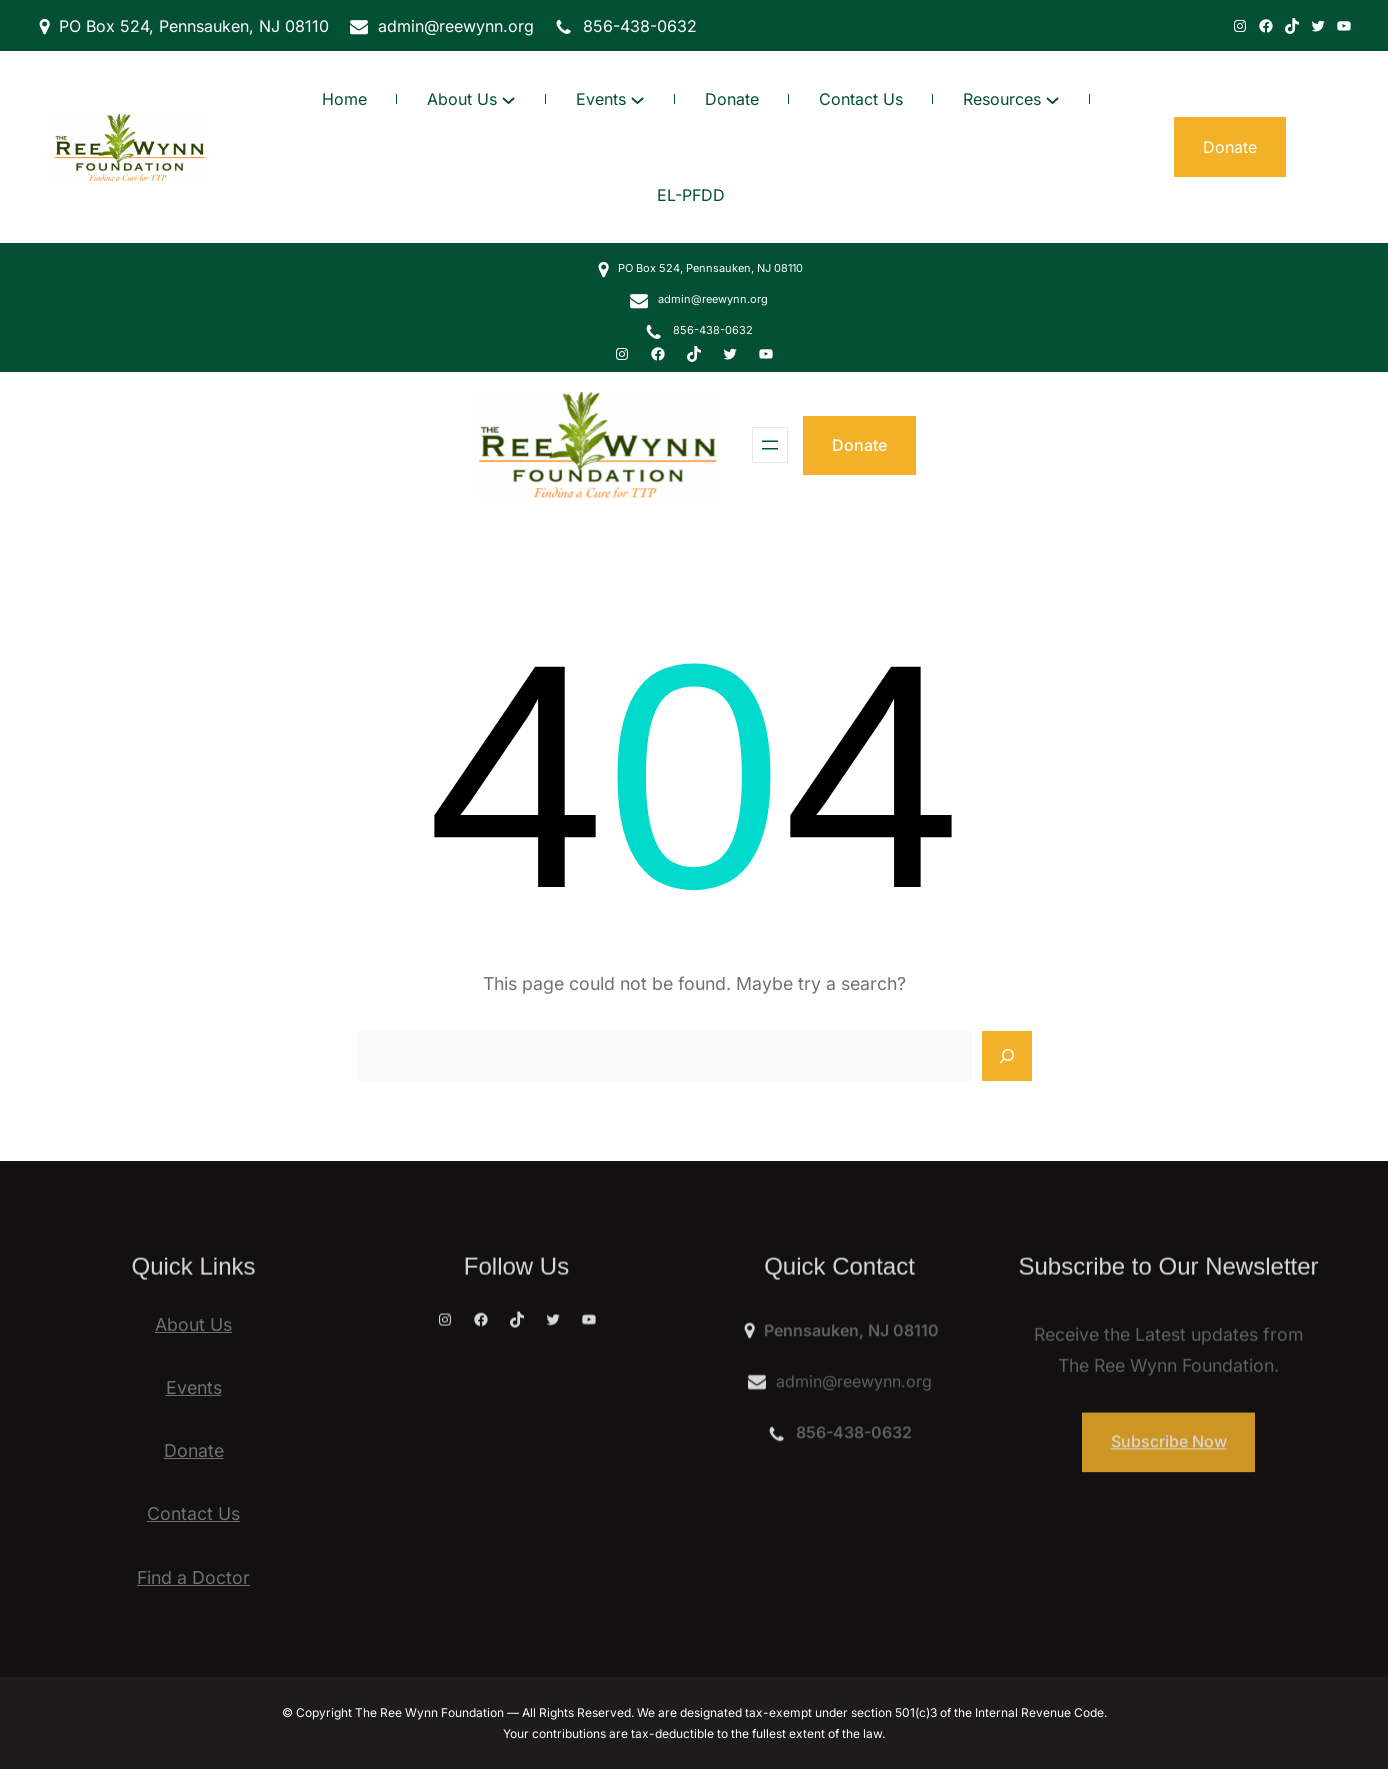 The height and width of the screenshot is (1769, 1388). What do you see at coordinates (1007, 1056) in the screenshot?
I see `[Search]` at bounding box center [1007, 1056].